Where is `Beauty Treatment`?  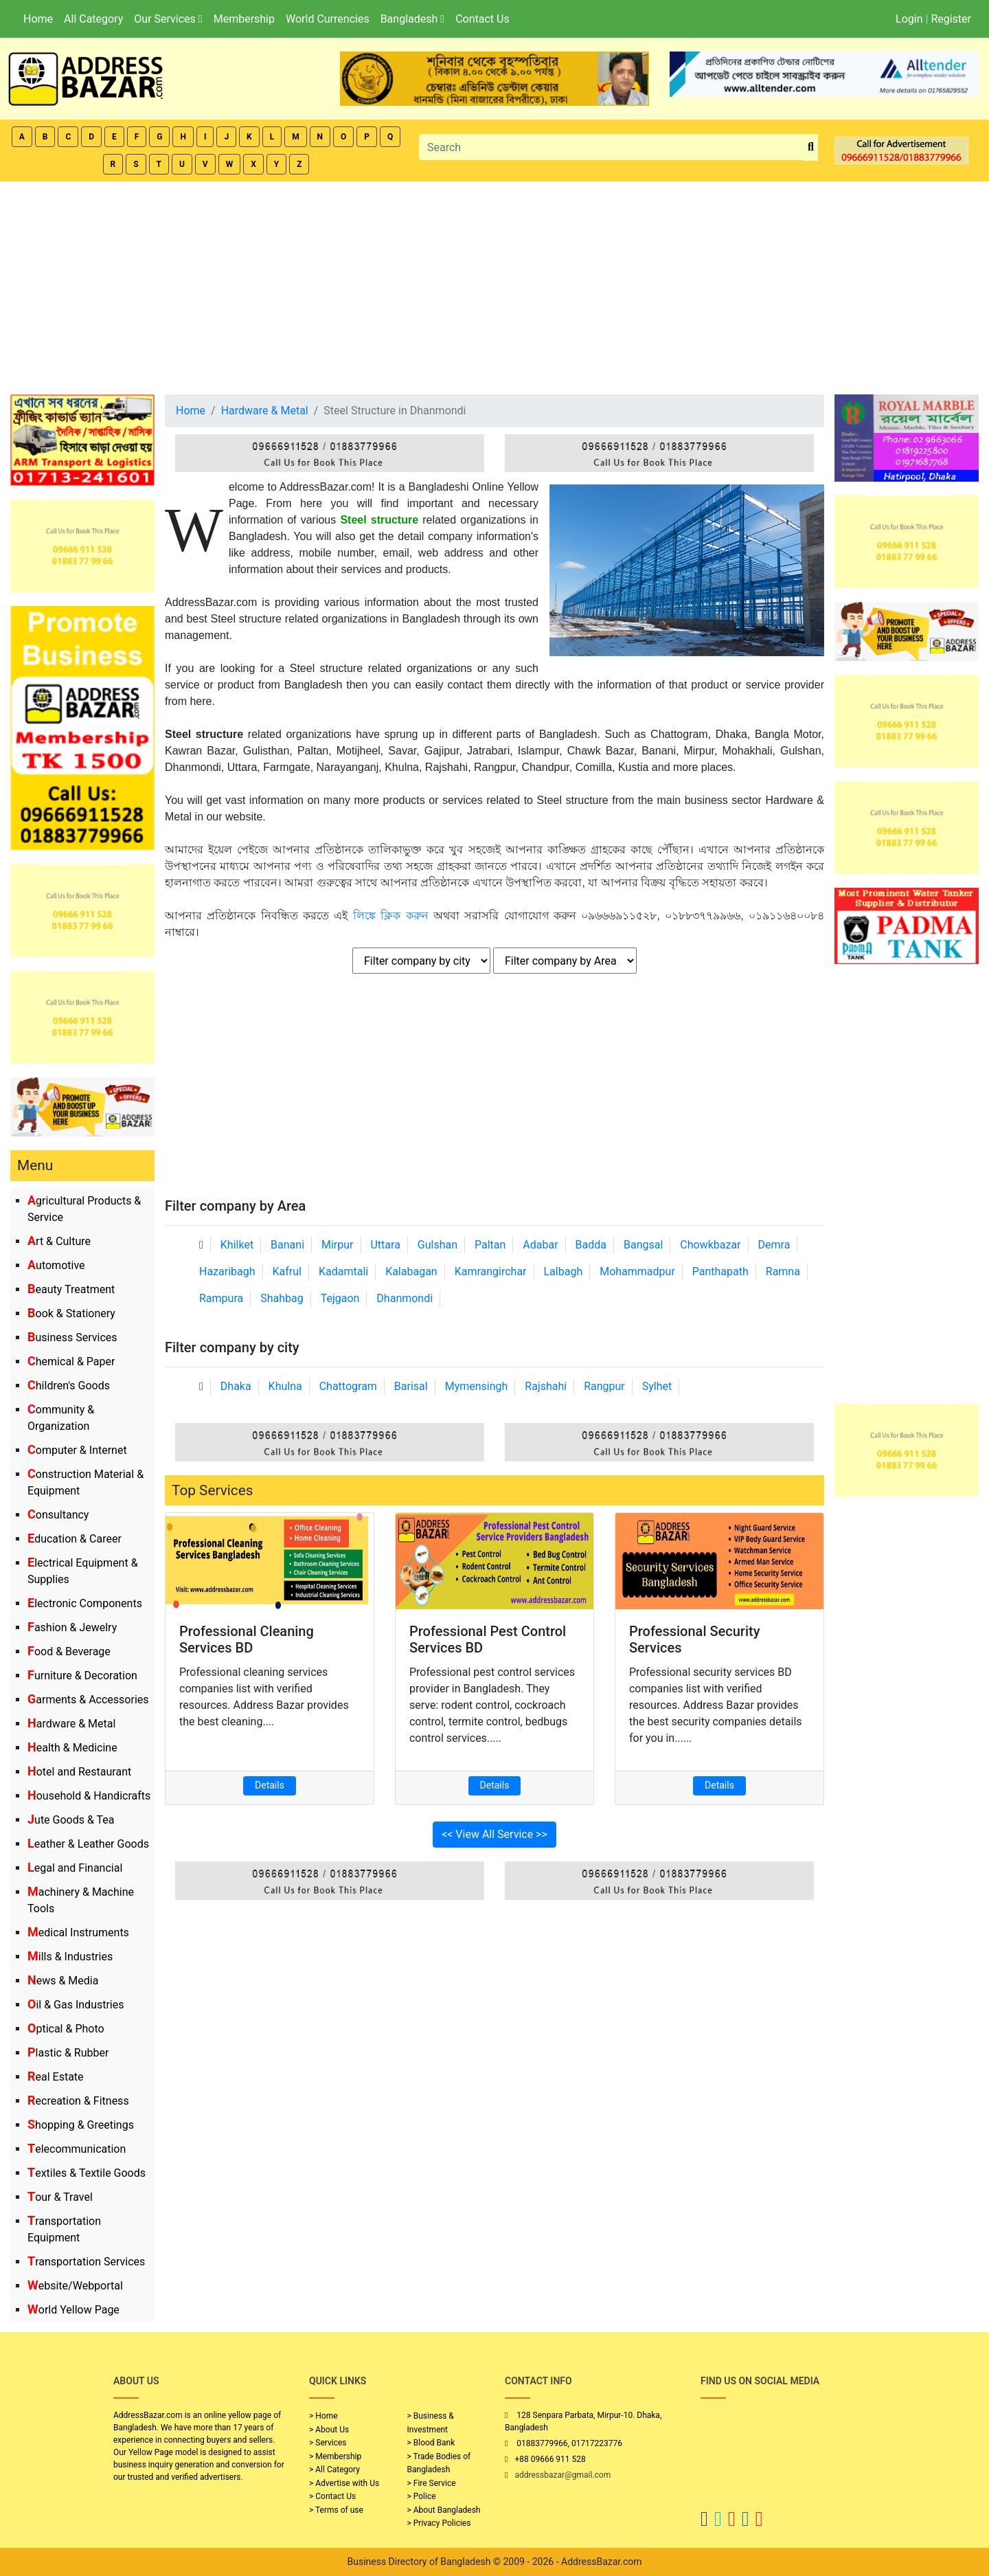 Beauty Treatment is located at coordinates (71, 1289).